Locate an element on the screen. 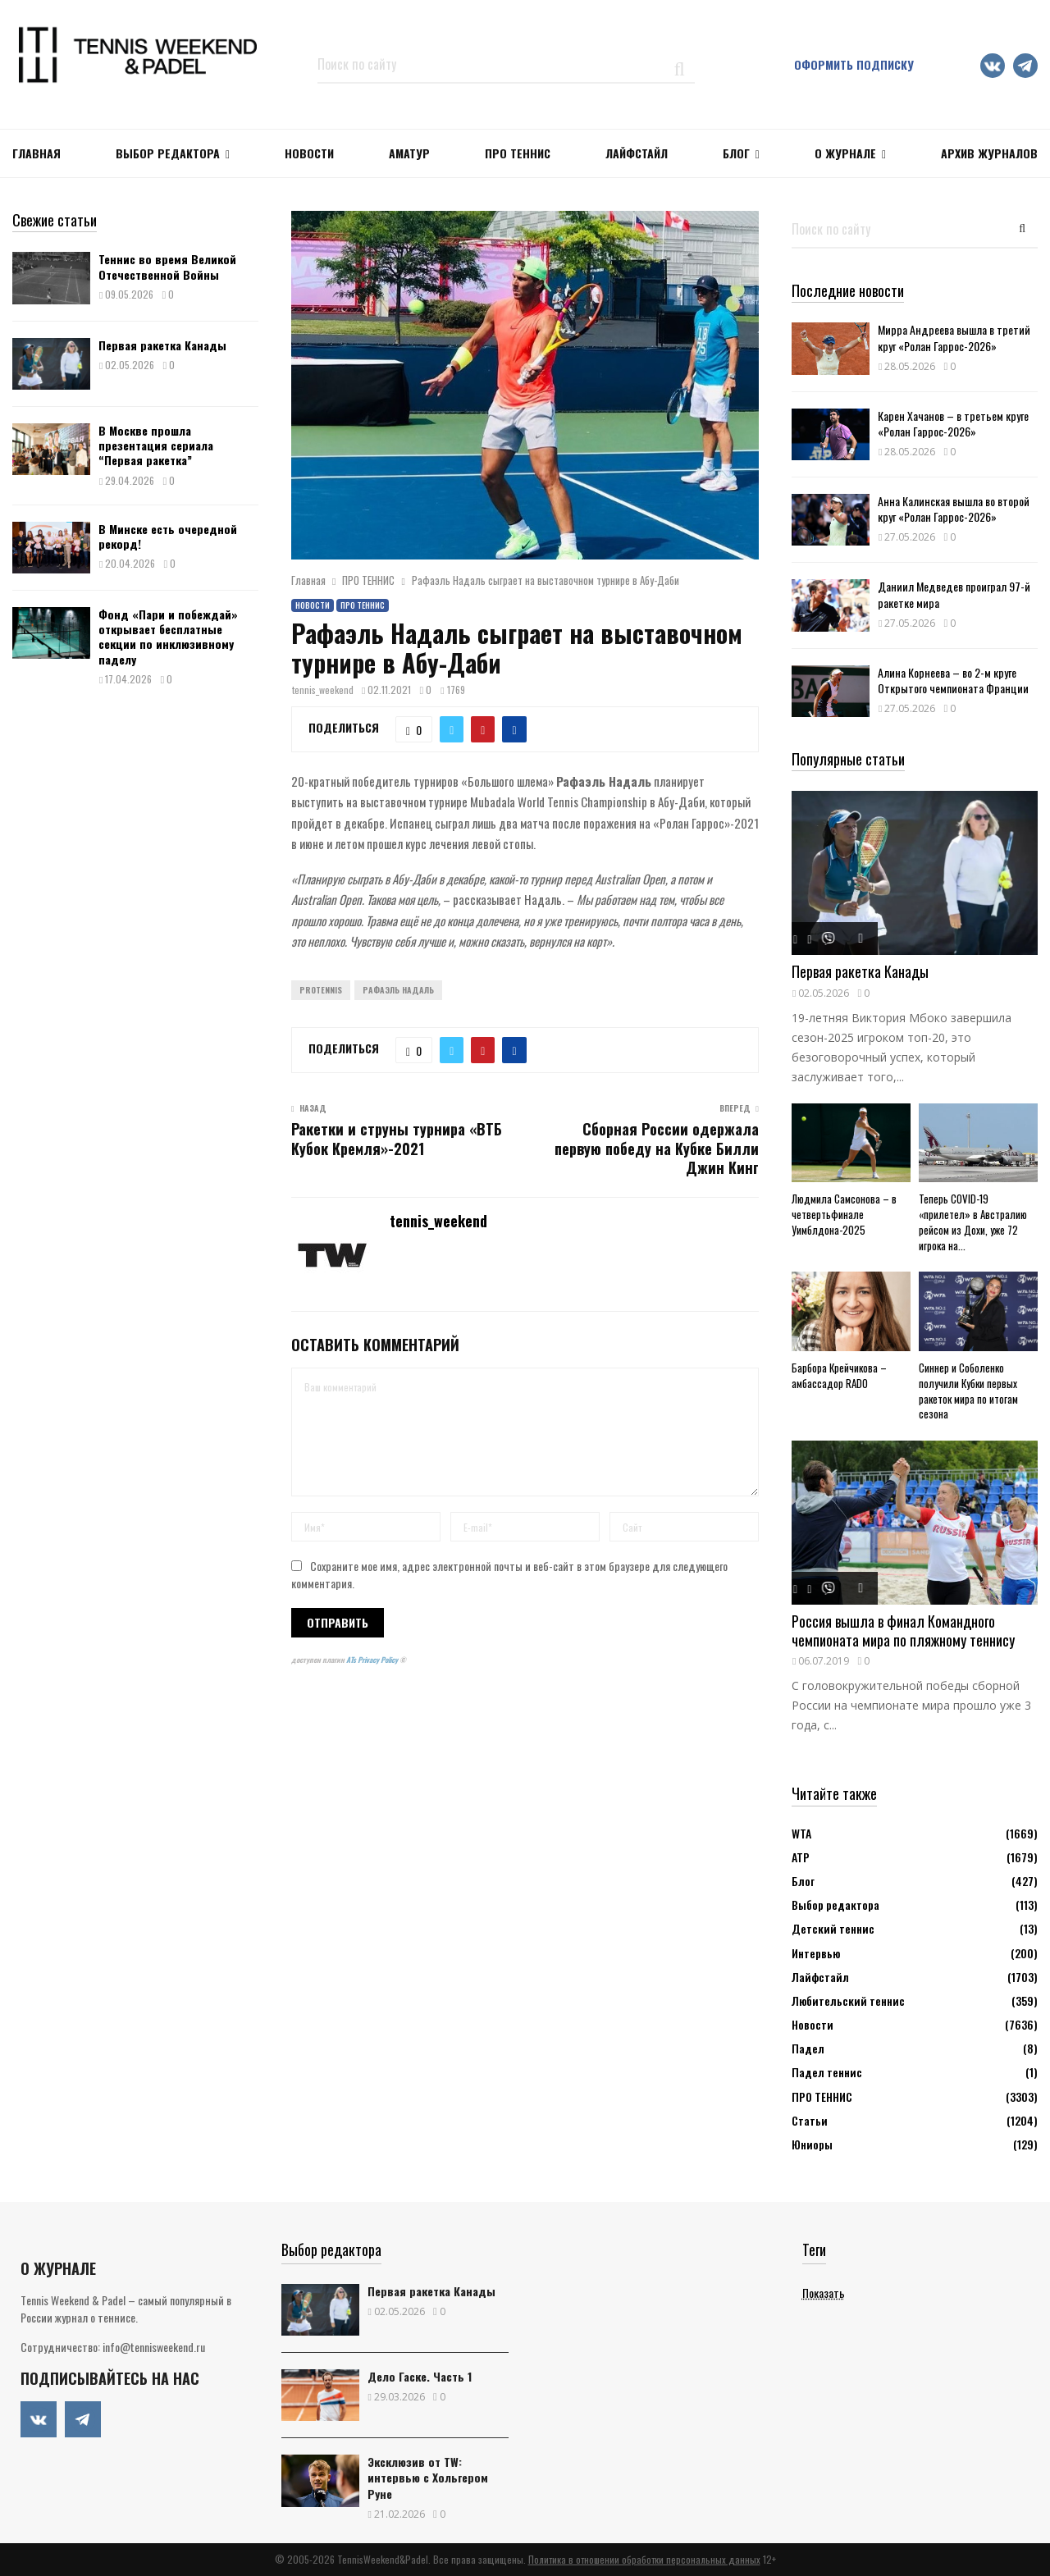  Статьи is located at coordinates (810, 2120).